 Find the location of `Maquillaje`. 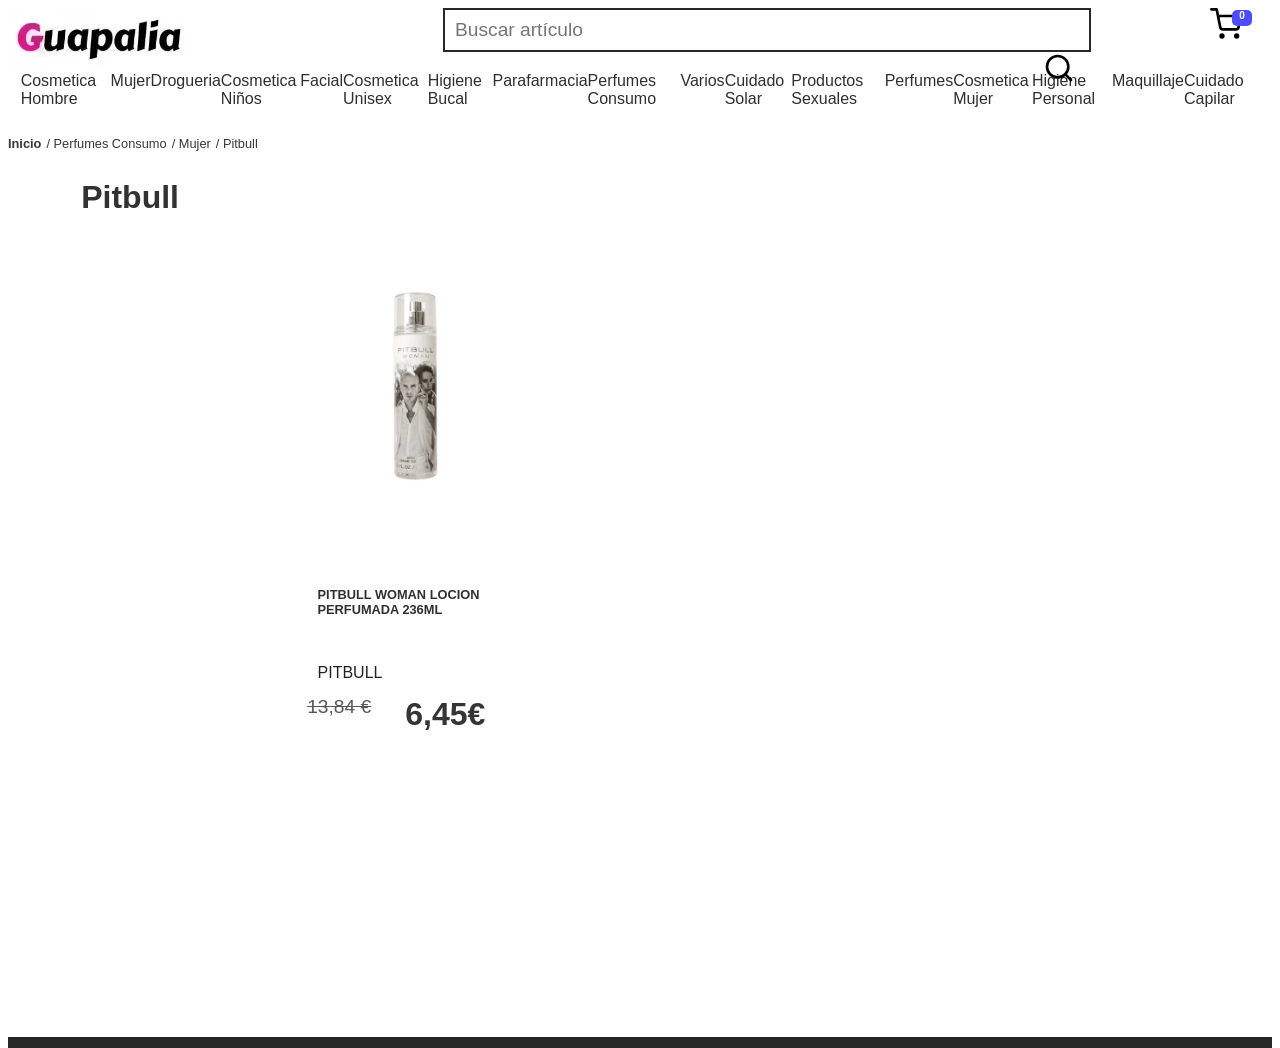

Maquillaje is located at coordinates (1148, 80).